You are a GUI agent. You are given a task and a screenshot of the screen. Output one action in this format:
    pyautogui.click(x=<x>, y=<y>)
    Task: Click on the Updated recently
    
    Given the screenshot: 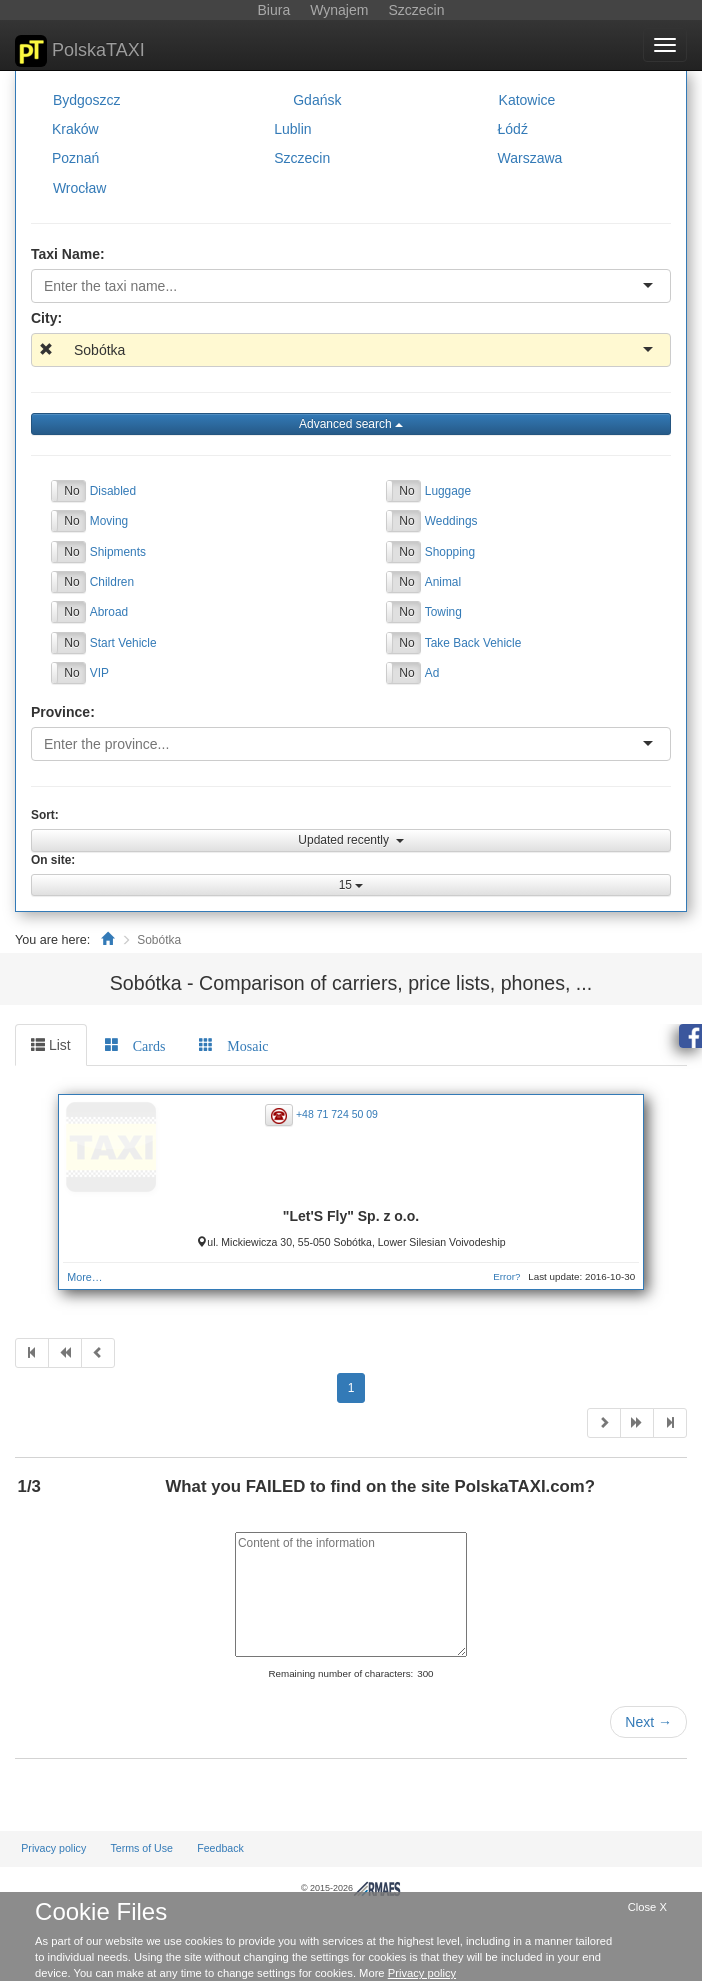 What is the action you would take?
    pyautogui.click(x=350, y=840)
    